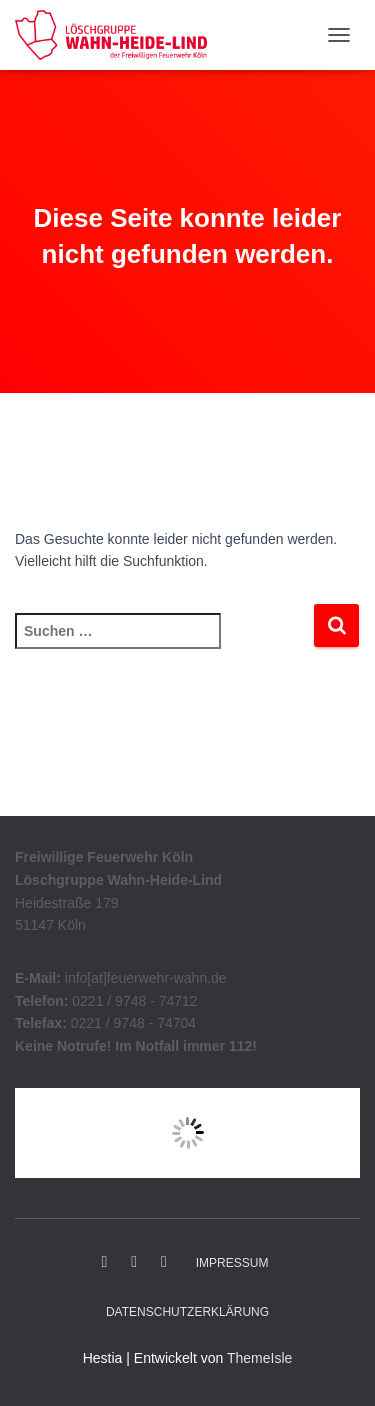 The height and width of the screenshot is (1406, 375). I want to click on Impressum, so click(232, 1263).